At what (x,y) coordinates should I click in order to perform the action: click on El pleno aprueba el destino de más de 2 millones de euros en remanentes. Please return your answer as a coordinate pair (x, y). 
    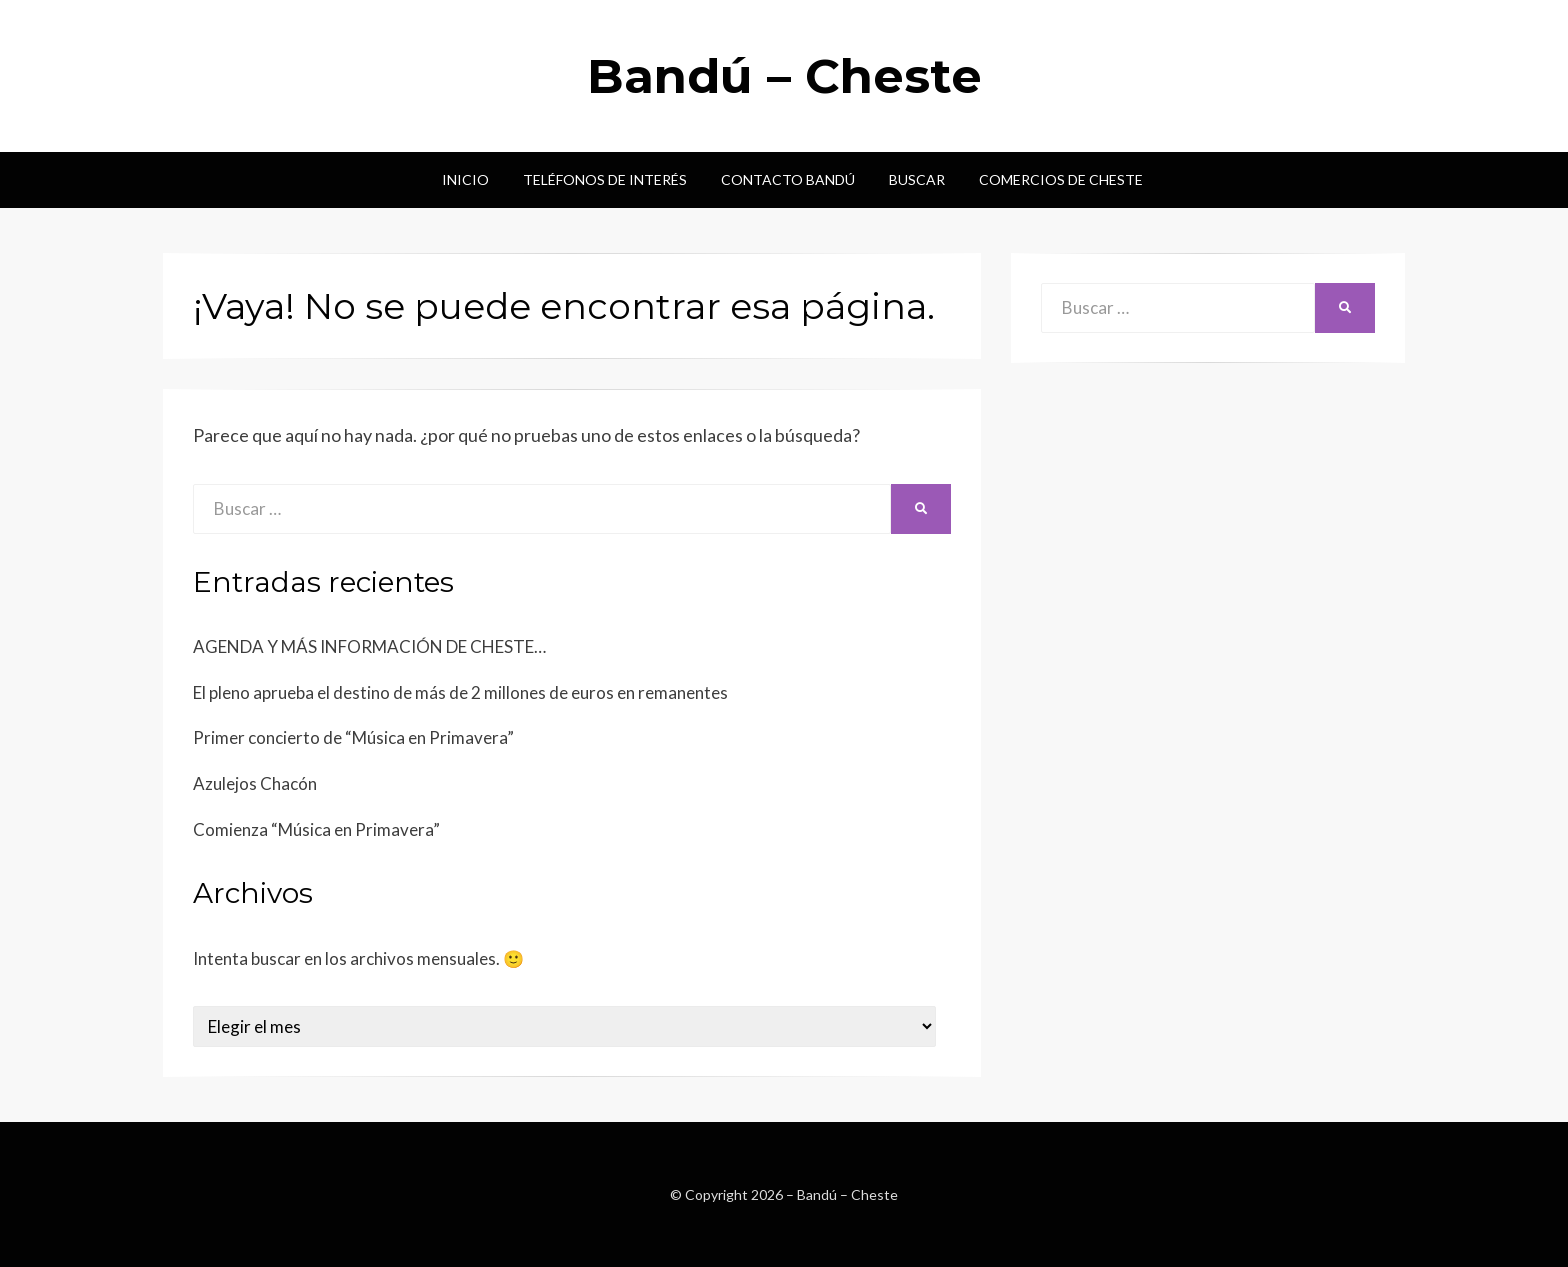
    Looking at the image, I should click on (460, 692).